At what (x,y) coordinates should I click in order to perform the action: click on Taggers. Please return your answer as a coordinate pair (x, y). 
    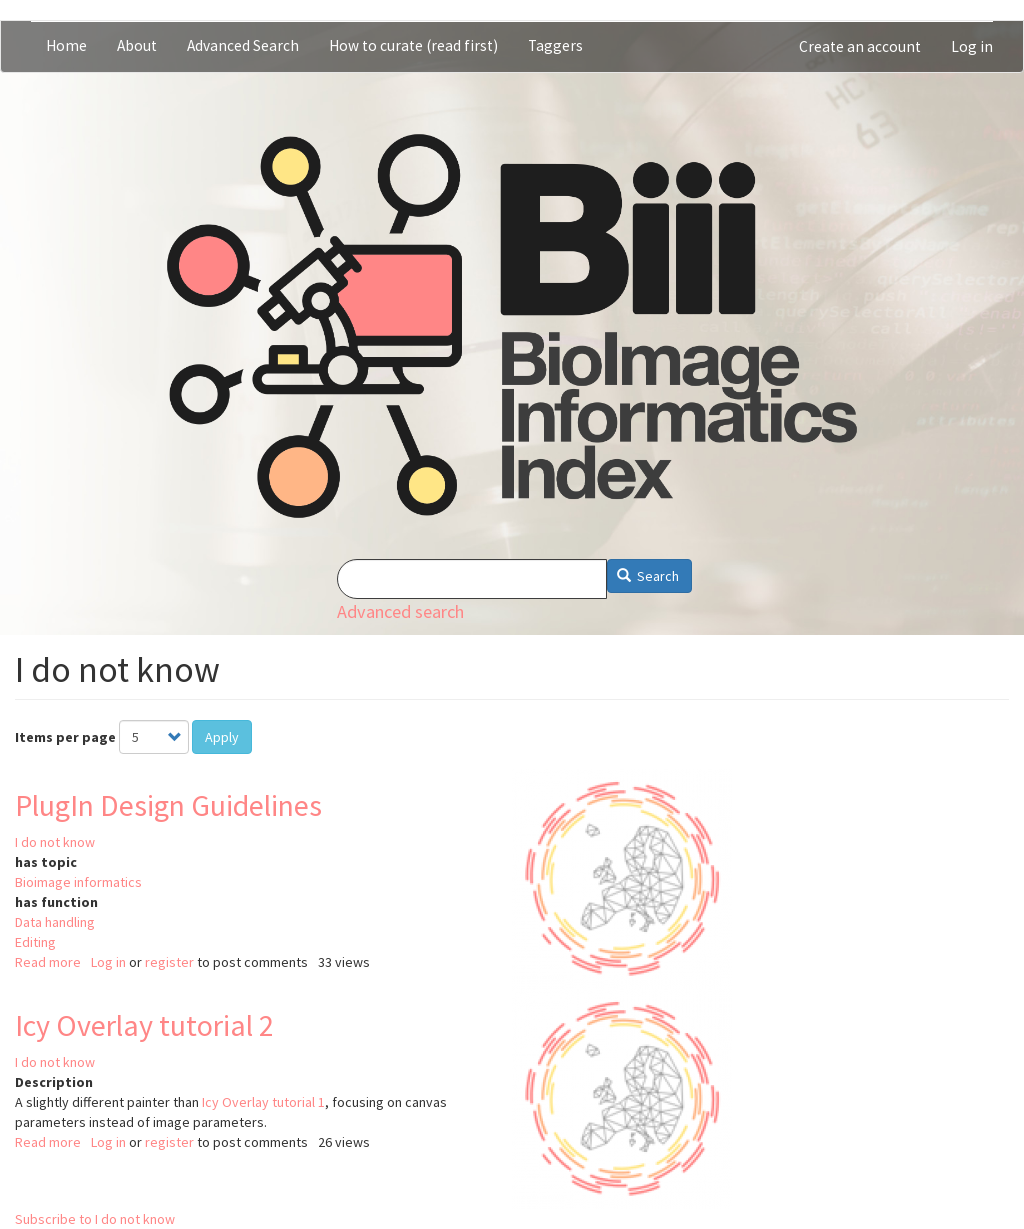
    Looking at the image, I should click on (555, 45).